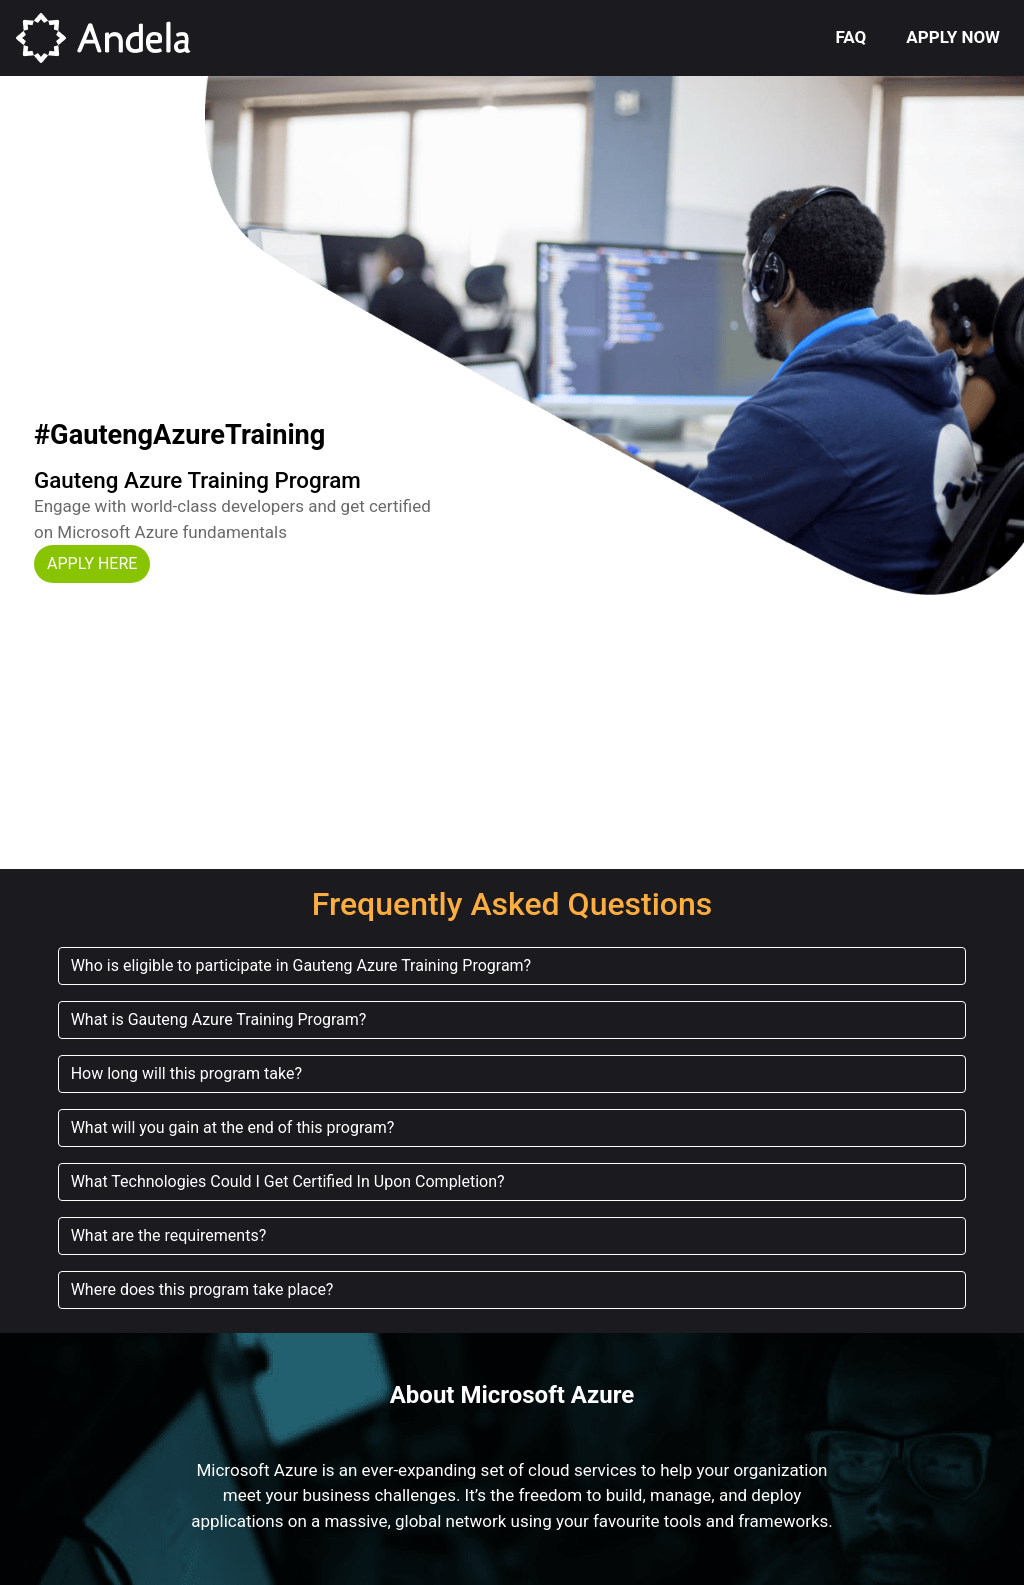 This screenshot has width=1024, height=1585. I want to click on FAQ, so click(851, 37).